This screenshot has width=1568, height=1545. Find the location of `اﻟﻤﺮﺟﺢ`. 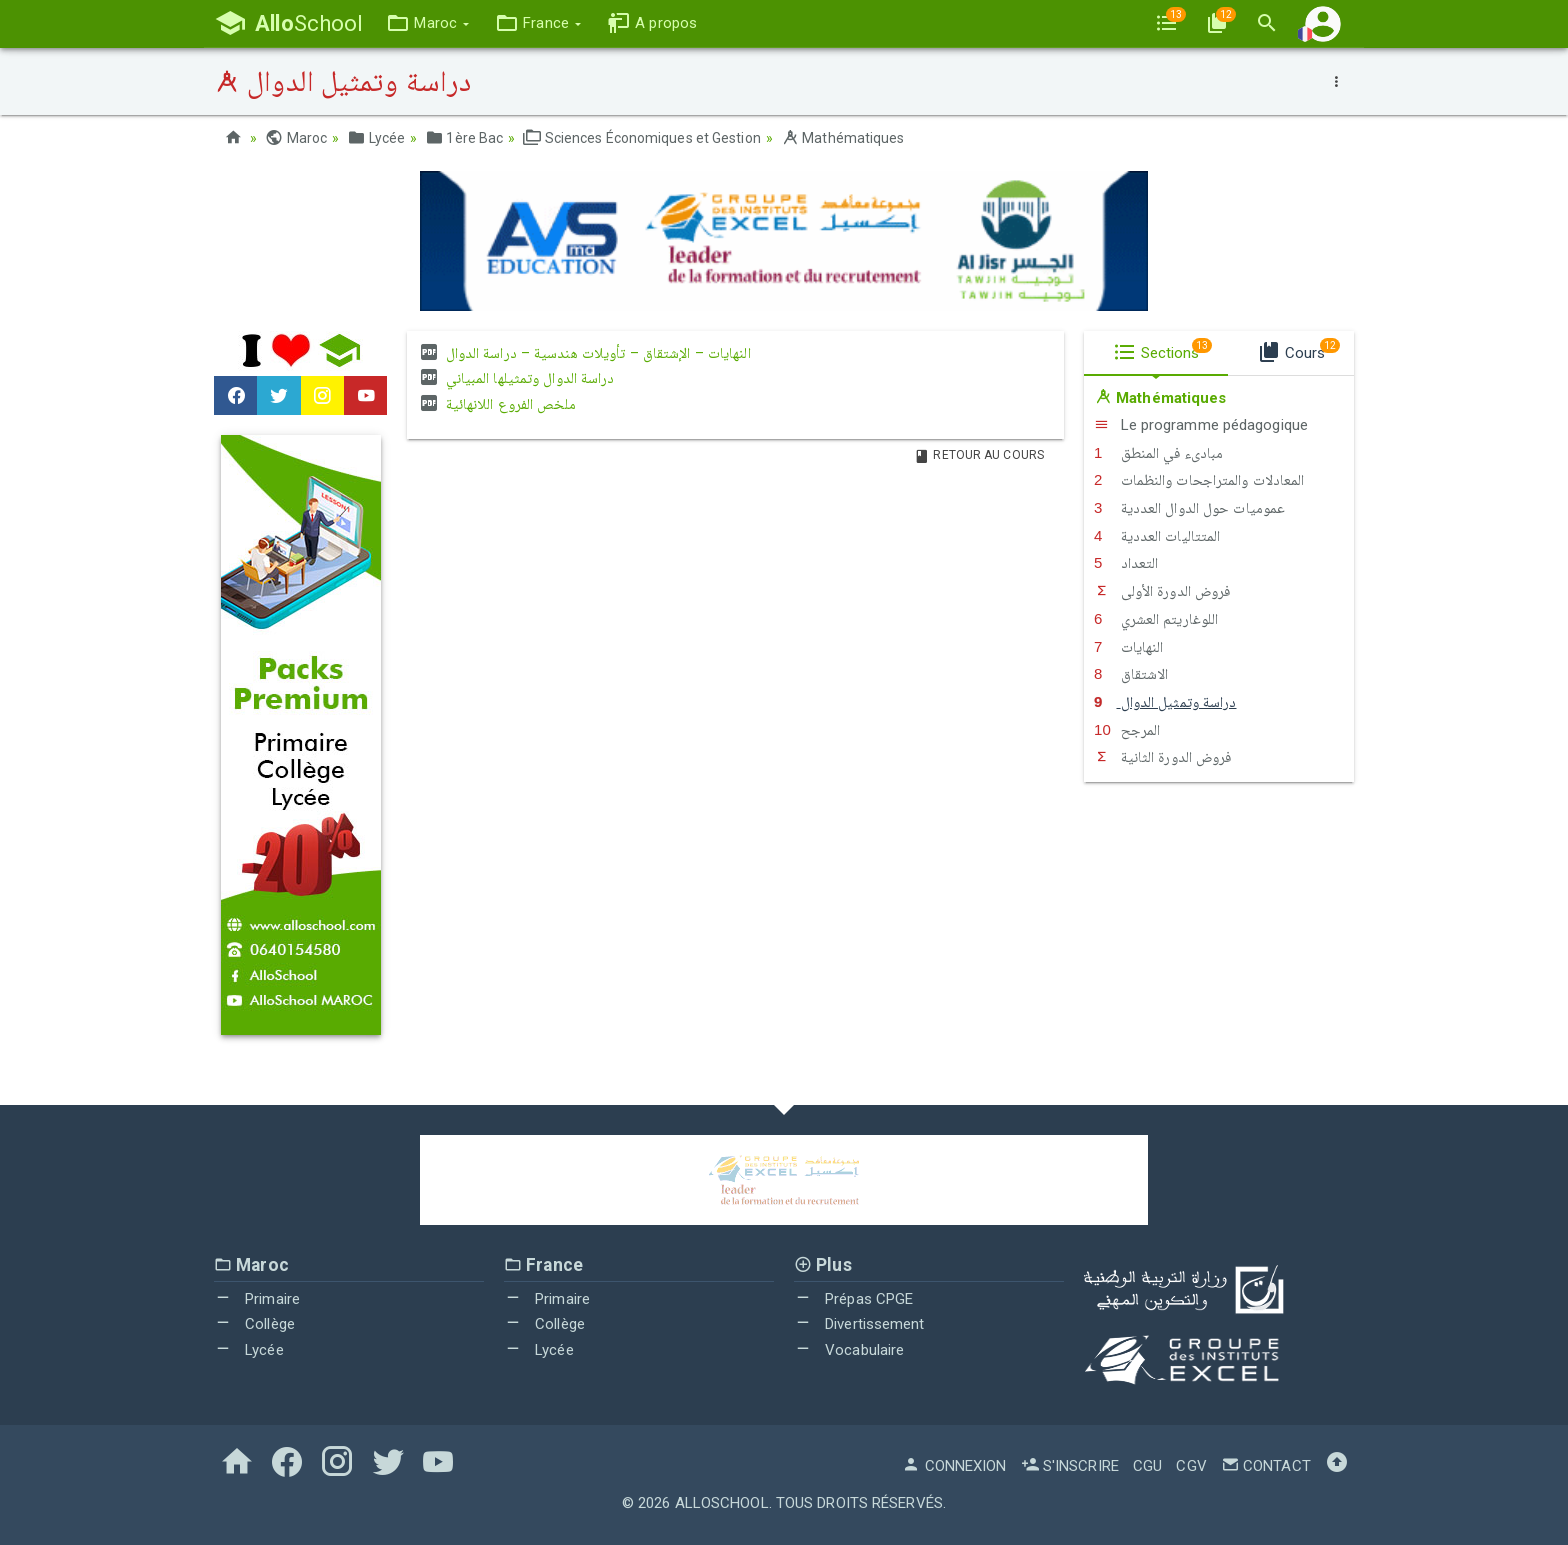

اﻟﻤﺮﺟﺢ is located at coordinates (1127, 730).